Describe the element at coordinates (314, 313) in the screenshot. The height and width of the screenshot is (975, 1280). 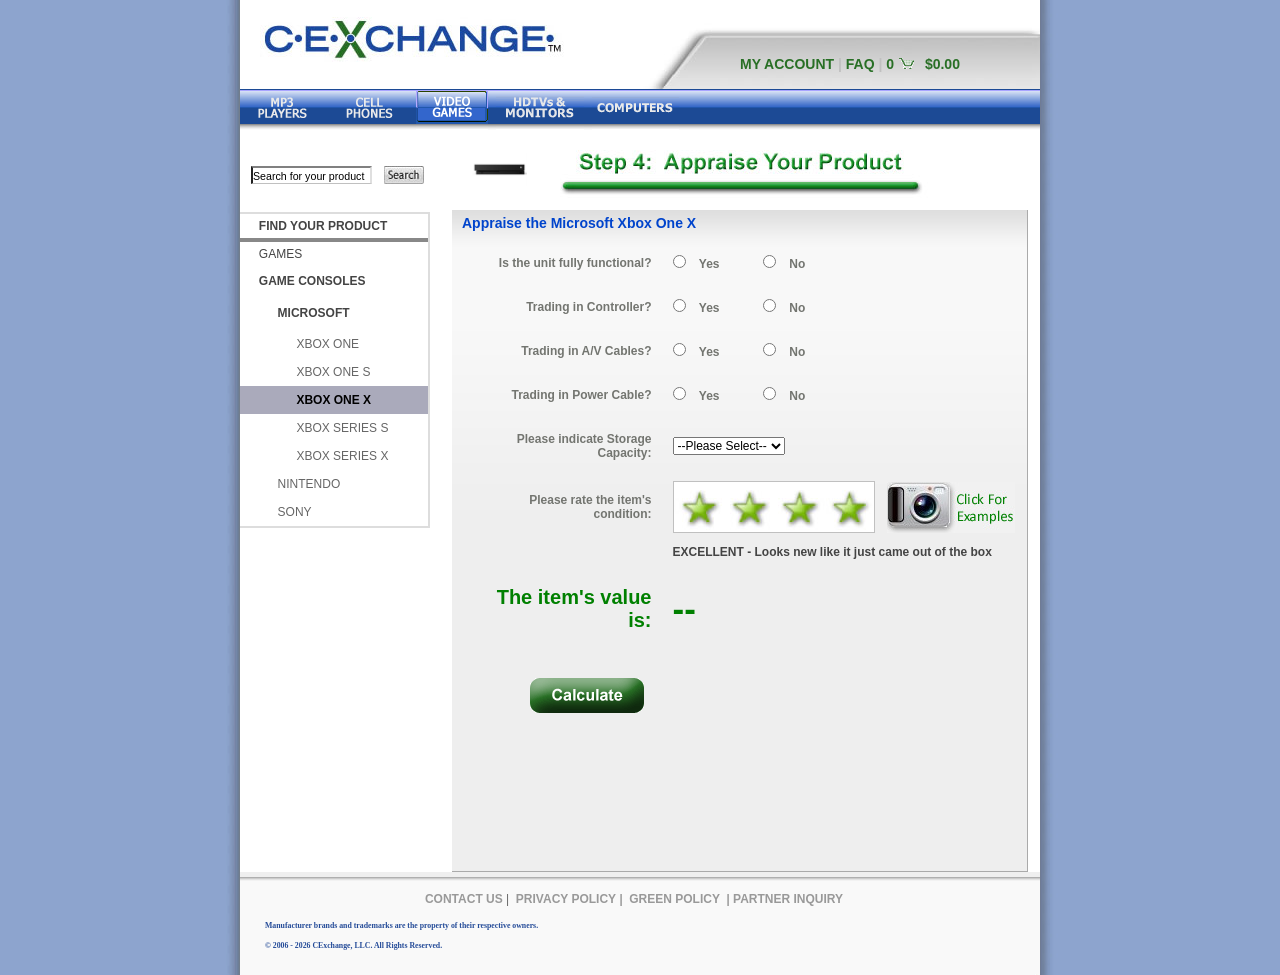
I see `MICROSOFT` at that location.